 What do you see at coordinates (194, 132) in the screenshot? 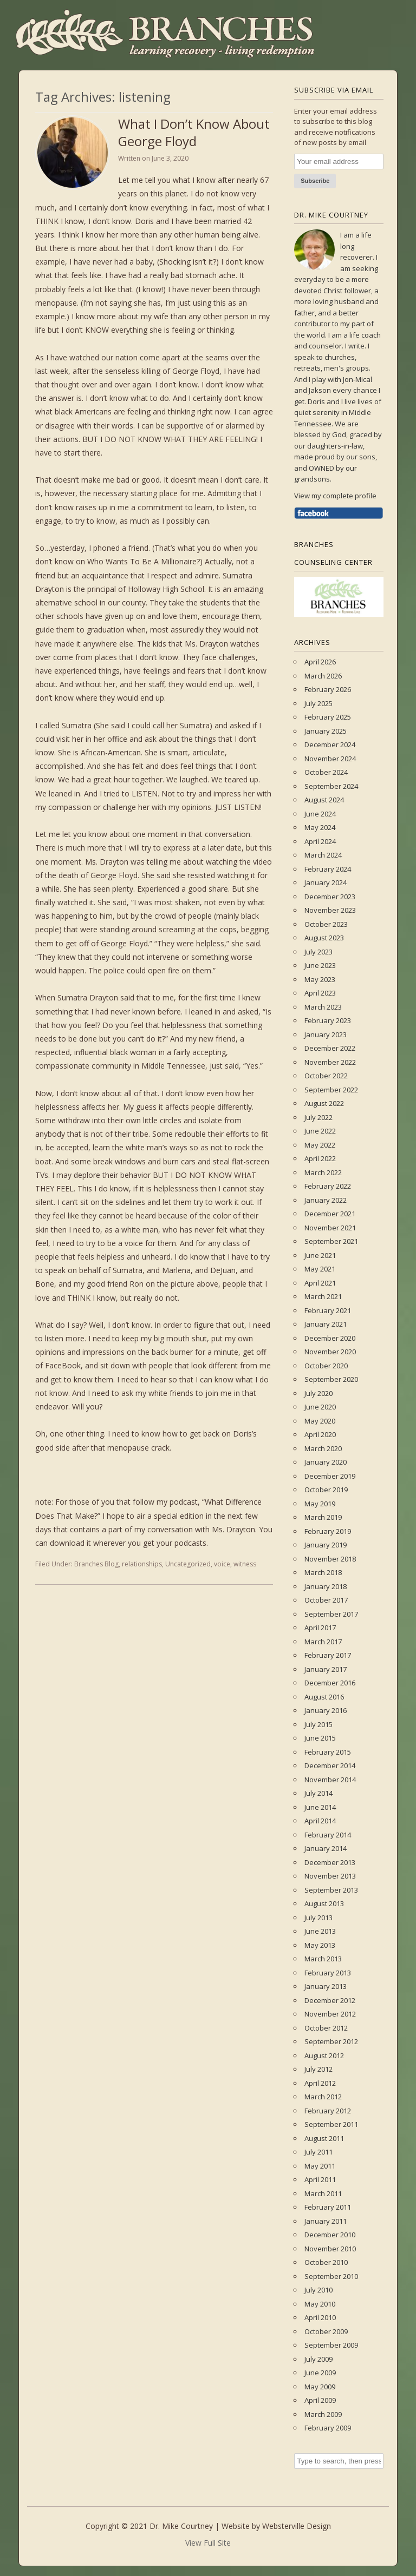
I see `What I Don’t Know About George Floyd` at bounding box center [194, 132].